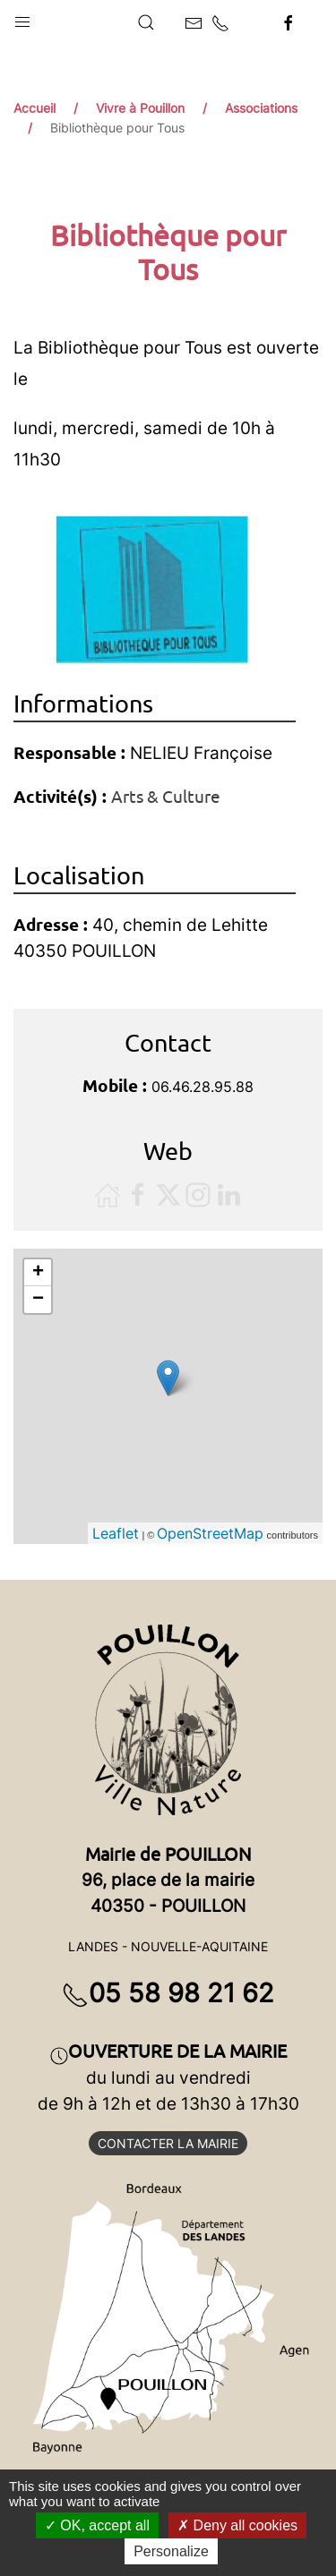 Image resolution: width=336 pixels, height=2576 pixels. What do you see at coordinates (22, 17) in the screenshot?
I see `[button]` at bounding box center [22, 17].